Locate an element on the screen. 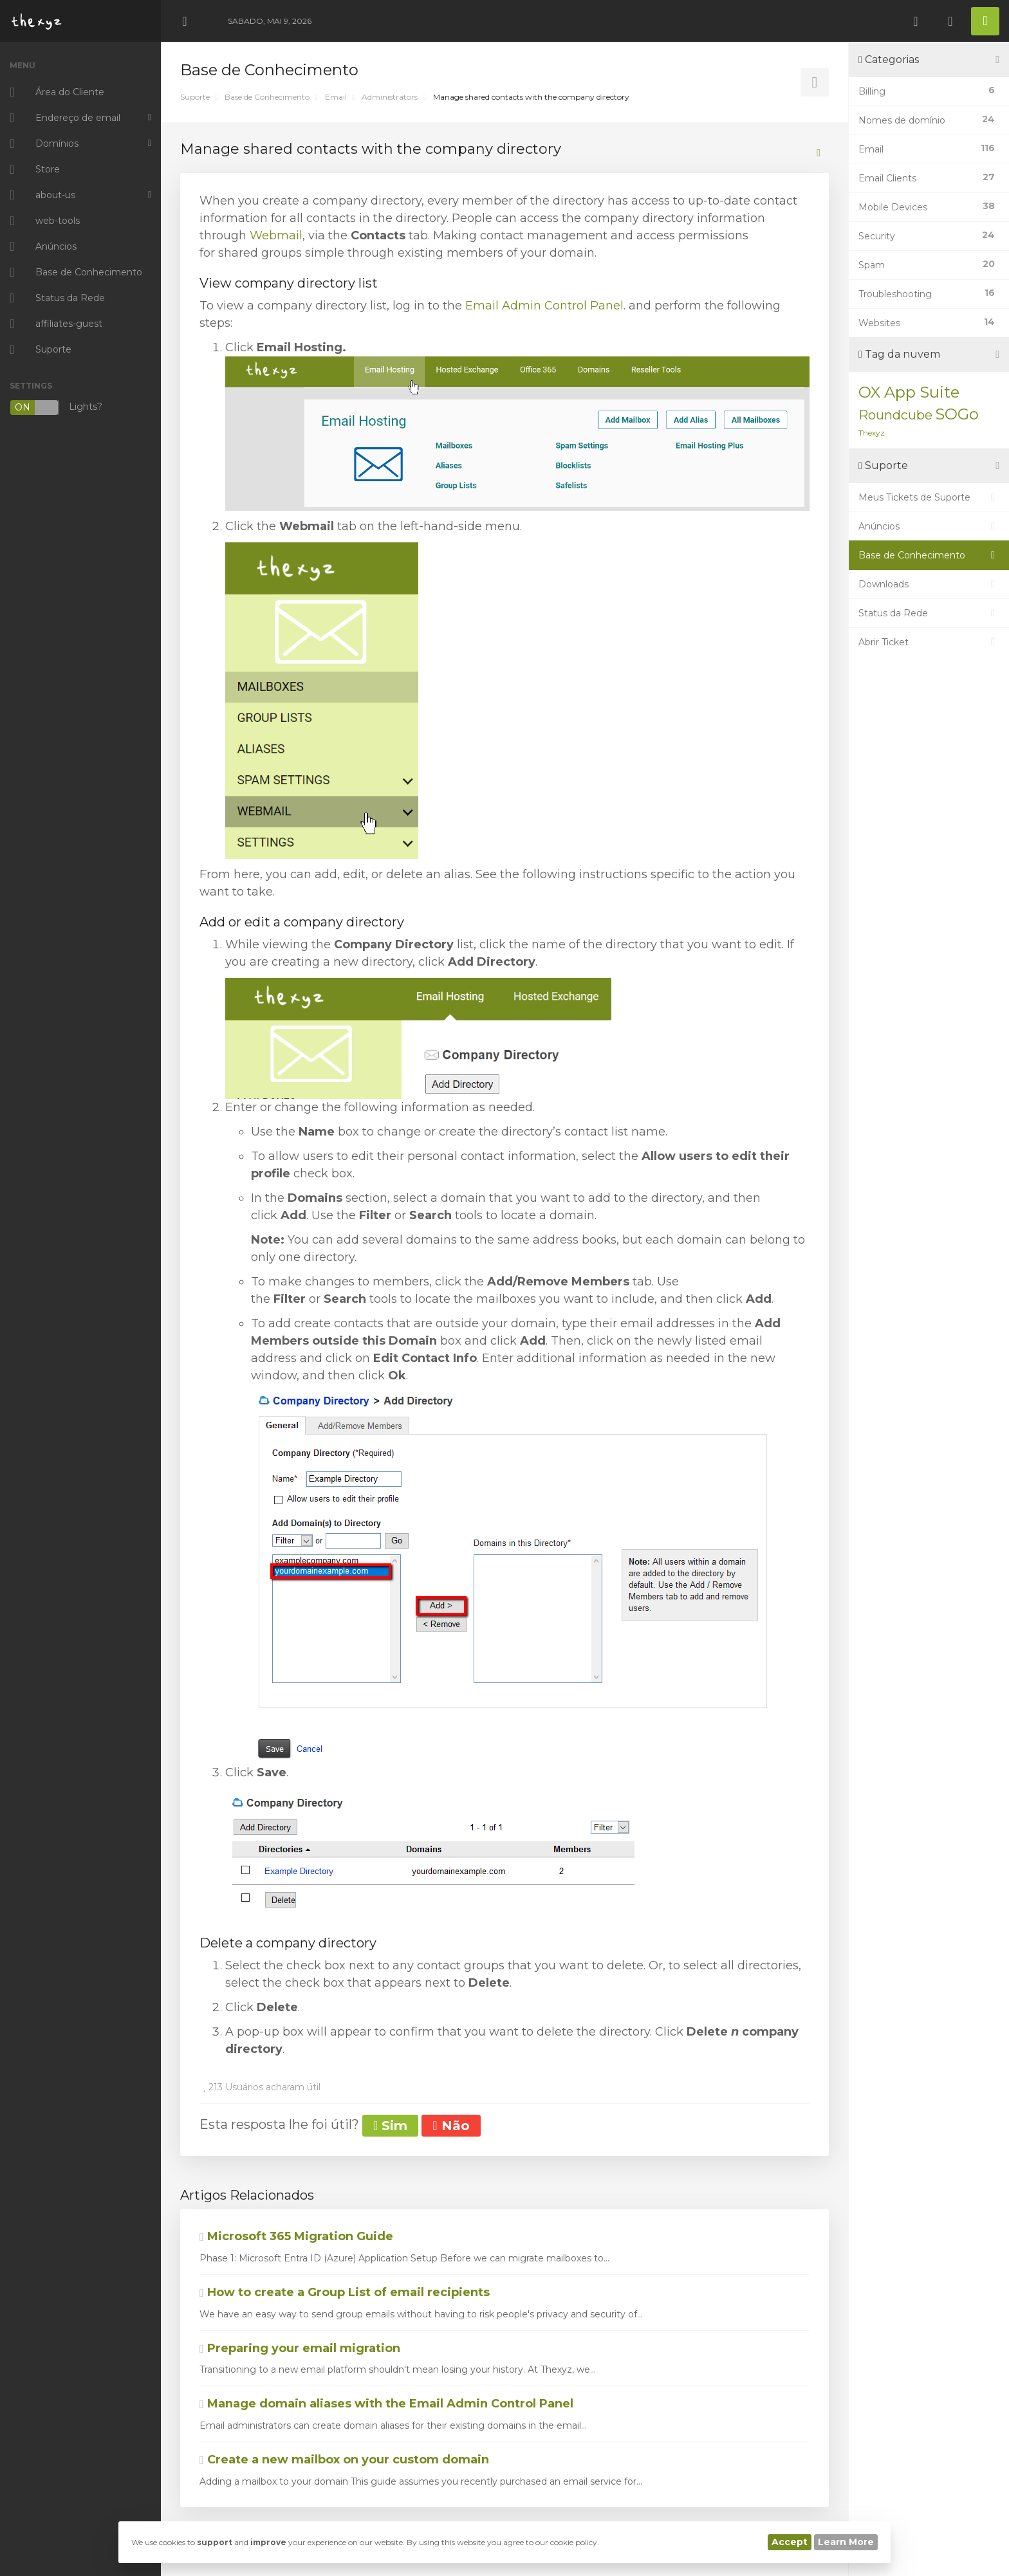 Image resolution: width=1009 pixels, height=2576 pixels. Manage domain aliases with the Email Admin Control Panel is located at coordinates (386, 2404).